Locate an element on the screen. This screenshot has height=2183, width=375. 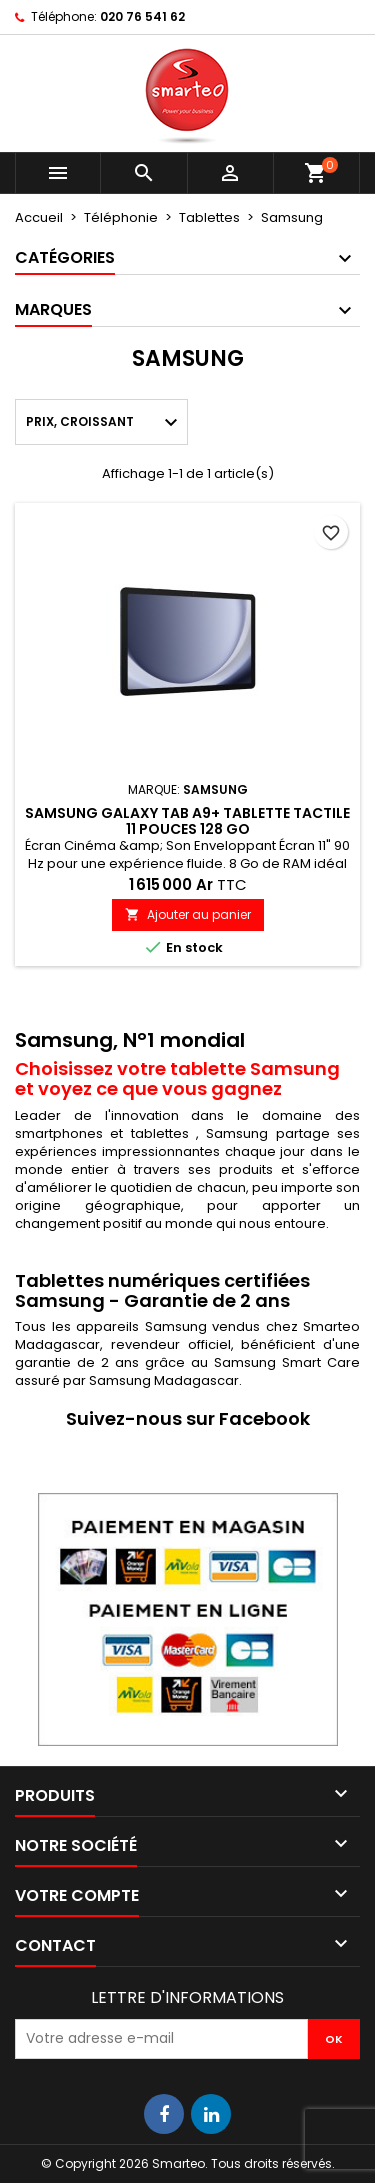
Ajouter au panier is located at coordinates (188, 914).